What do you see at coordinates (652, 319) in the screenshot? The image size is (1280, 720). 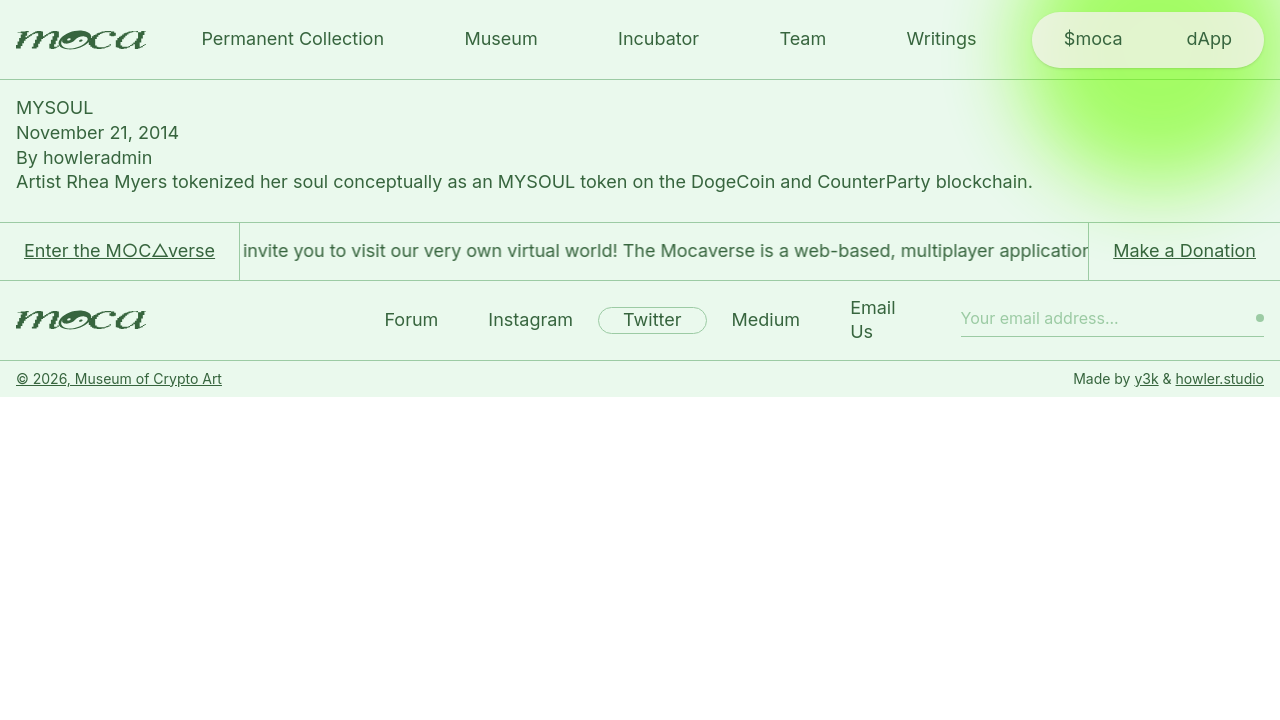 I see `Twitter` at bounding box center [652, 319].